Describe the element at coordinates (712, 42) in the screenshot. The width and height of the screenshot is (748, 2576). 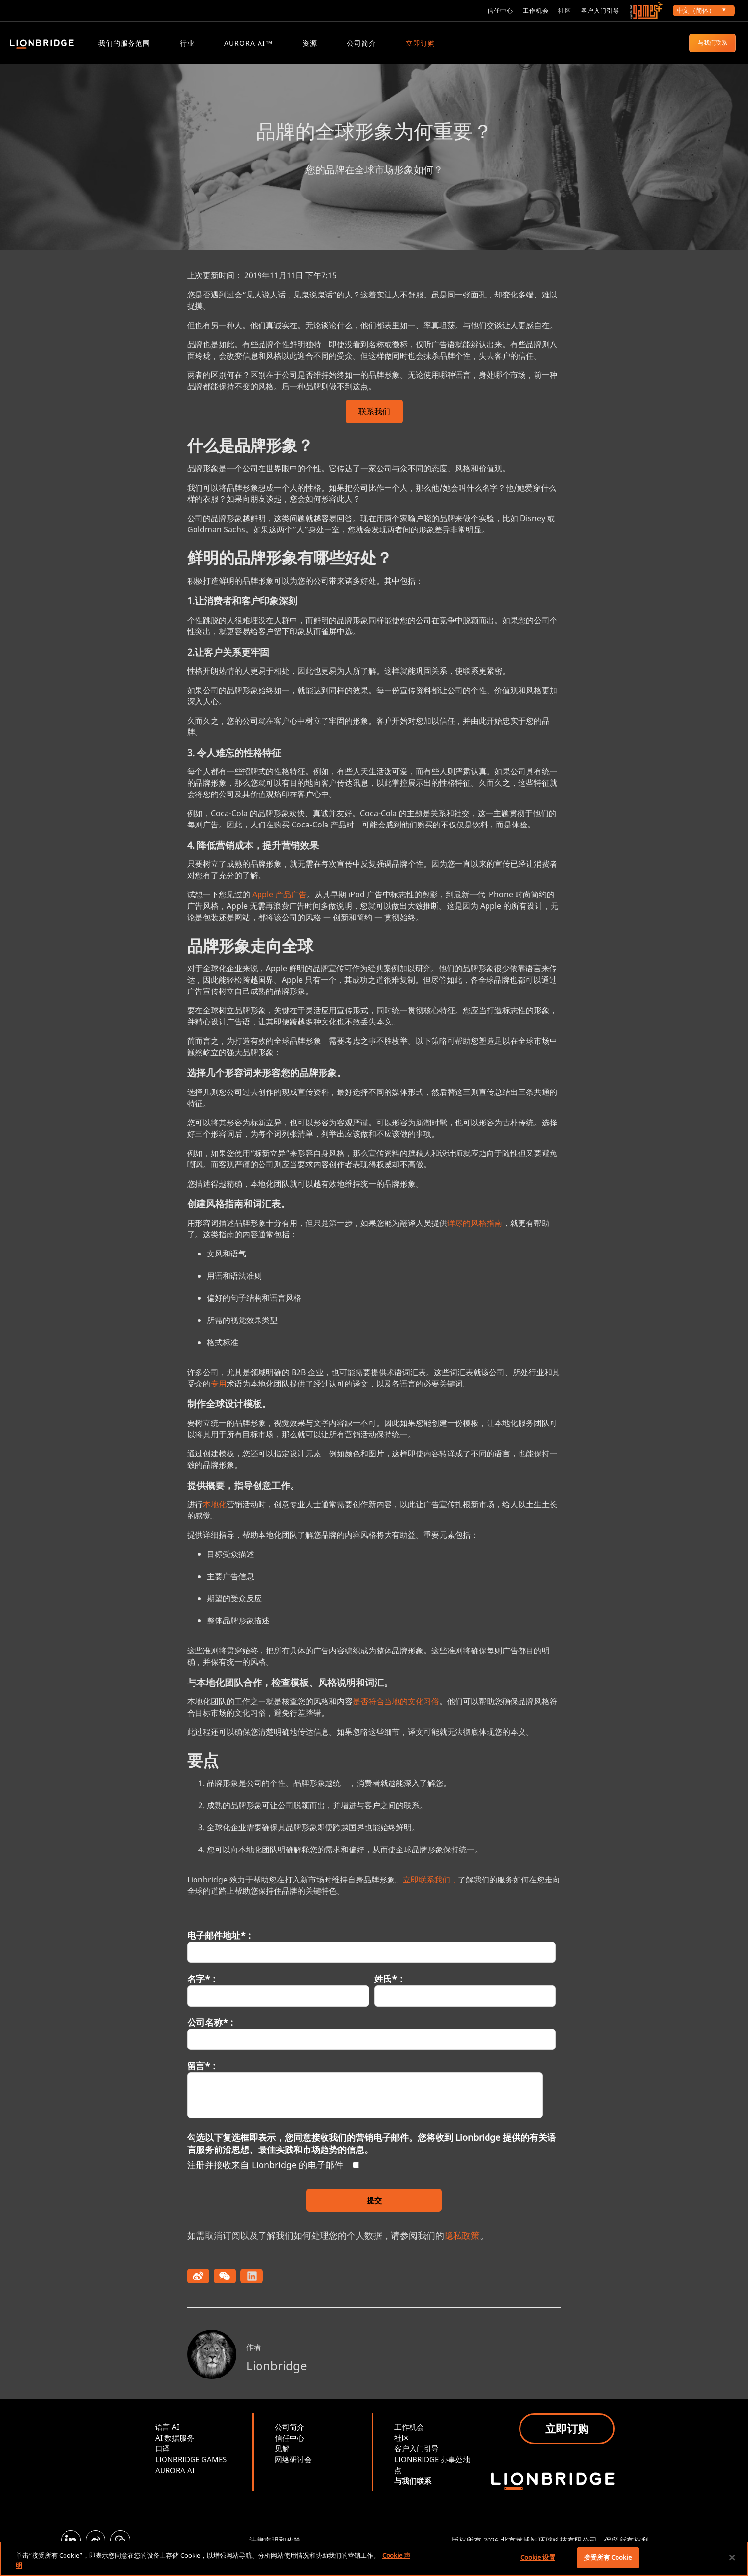
I see `与我们联系` at that location.